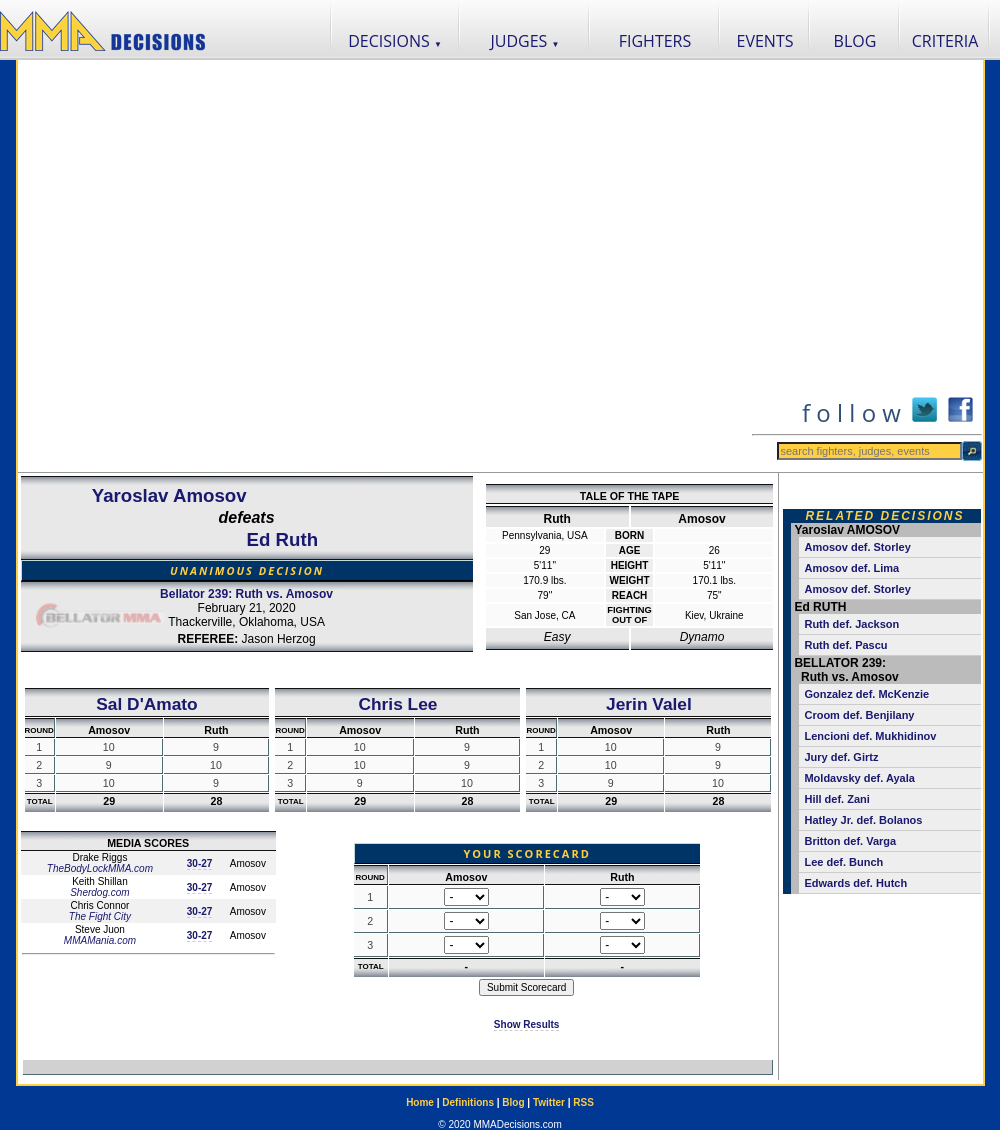 This screenshot has height=1130, width=1000. Describe the element at coordinates (836, 799) in the screenshot. I see `Hill def. Zani` at that location.